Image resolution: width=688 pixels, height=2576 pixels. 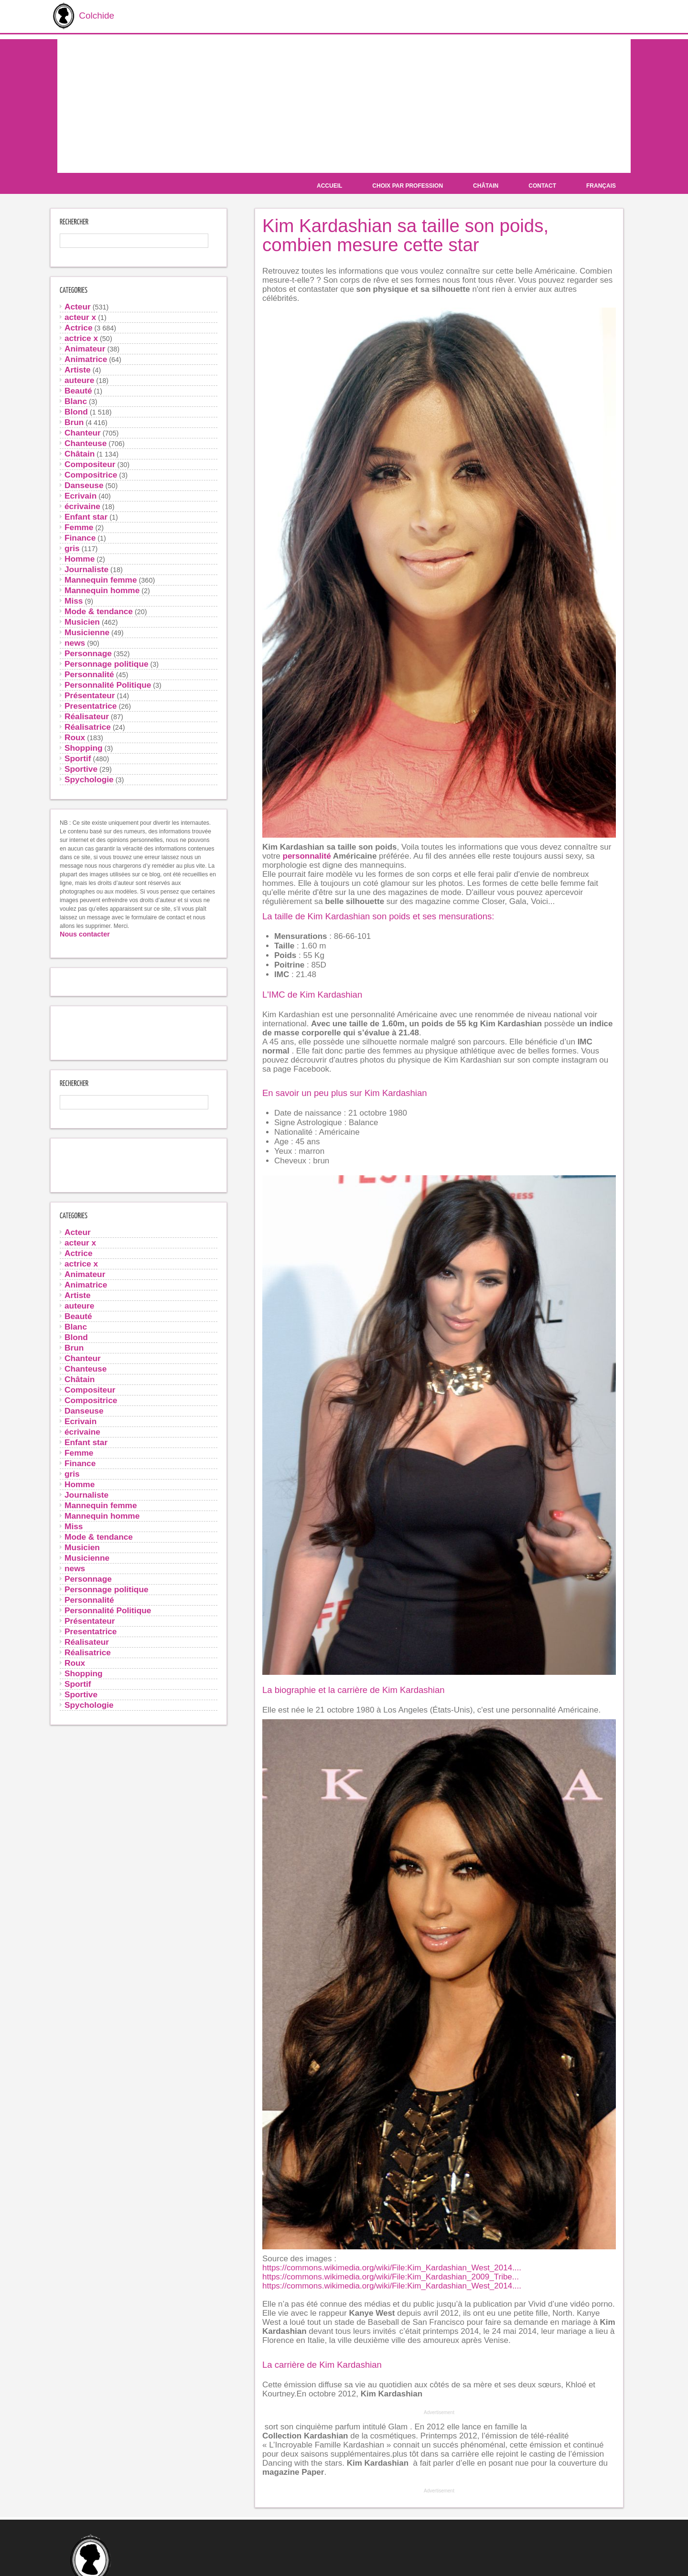 I want to click on Personnalité, so click(x=89, y=673).